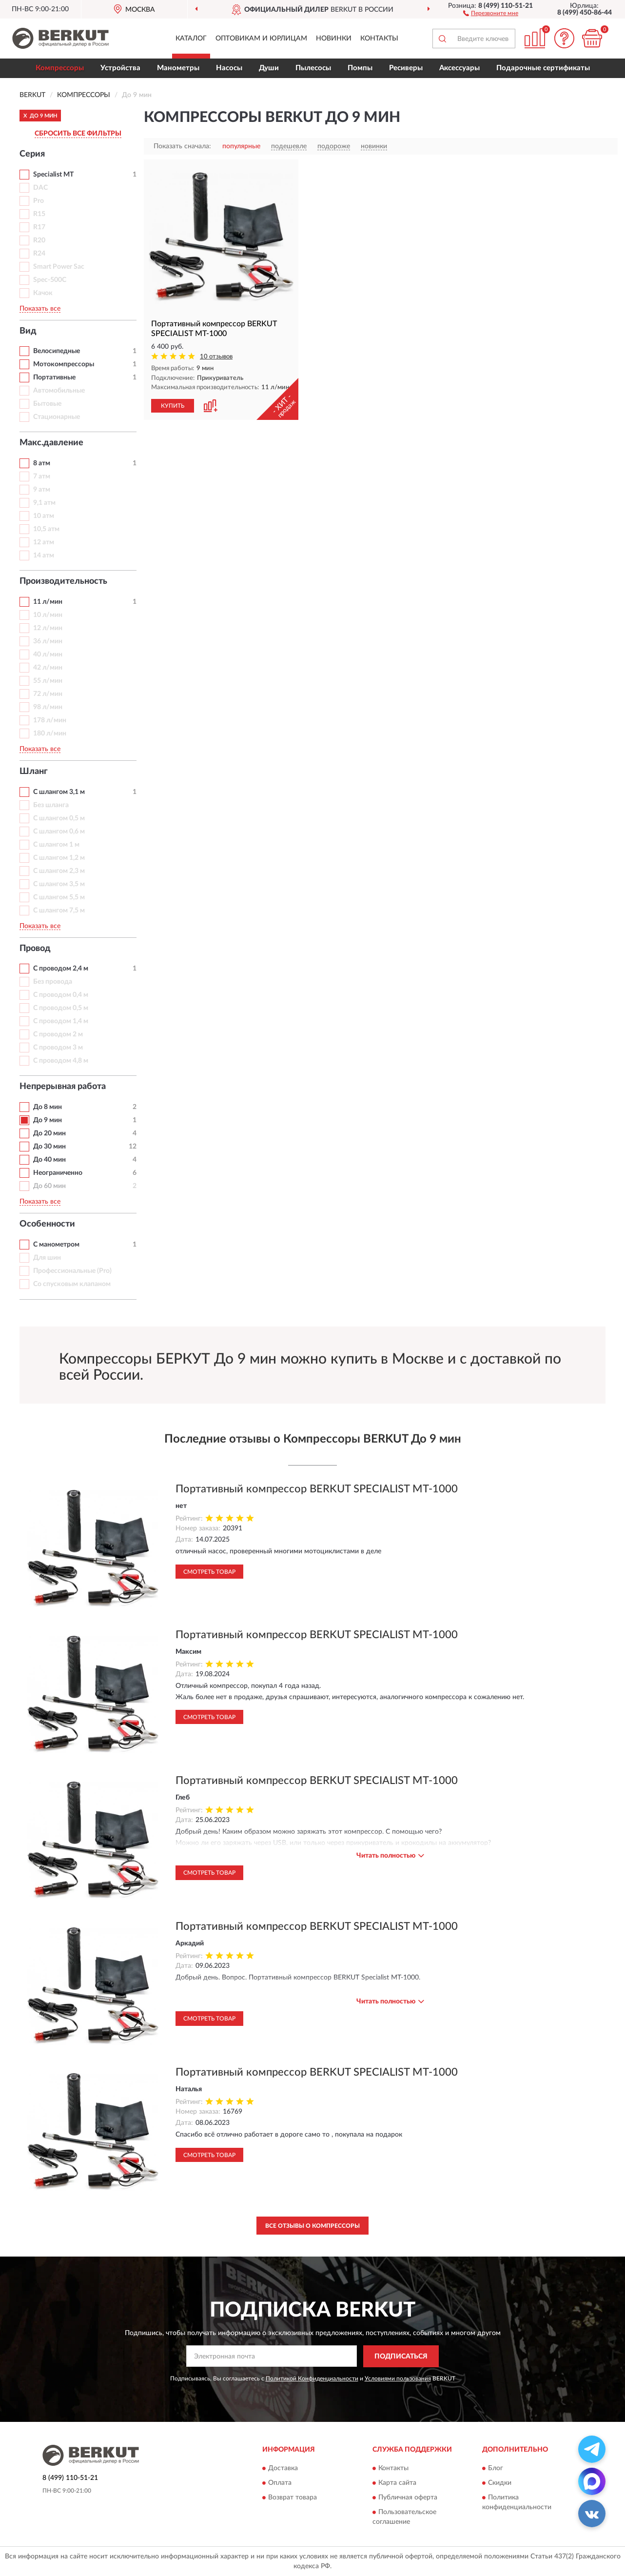 This screenshot has width=625, height=2576. I want to click on С шлангом 0,6 м, so click(59, 831).